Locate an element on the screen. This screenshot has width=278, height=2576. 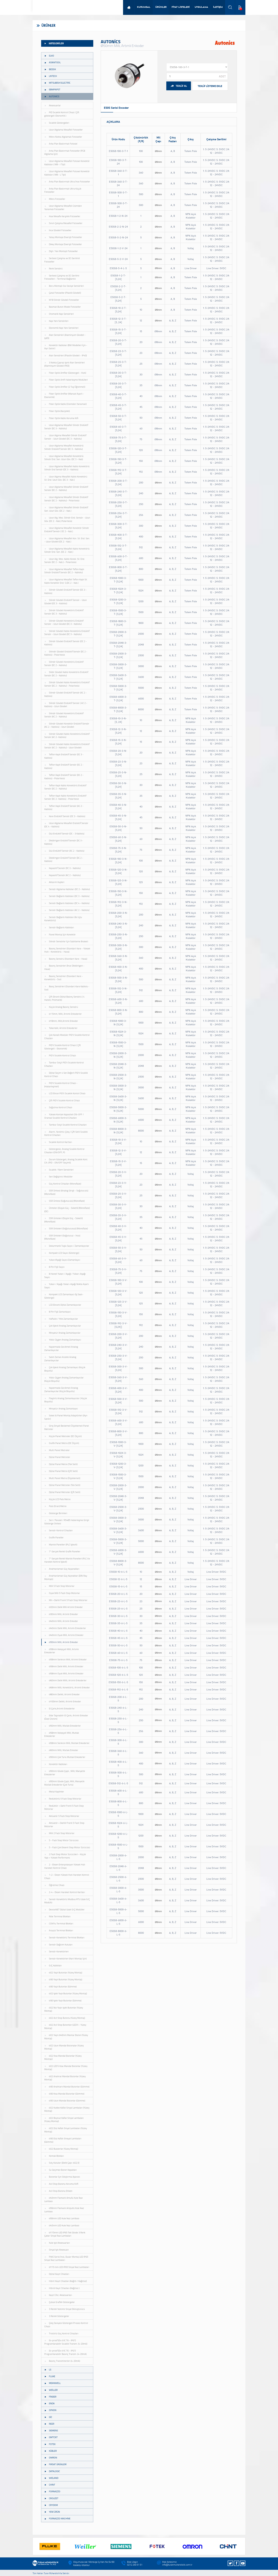
OMRON is located at coordinates (50, 2457).